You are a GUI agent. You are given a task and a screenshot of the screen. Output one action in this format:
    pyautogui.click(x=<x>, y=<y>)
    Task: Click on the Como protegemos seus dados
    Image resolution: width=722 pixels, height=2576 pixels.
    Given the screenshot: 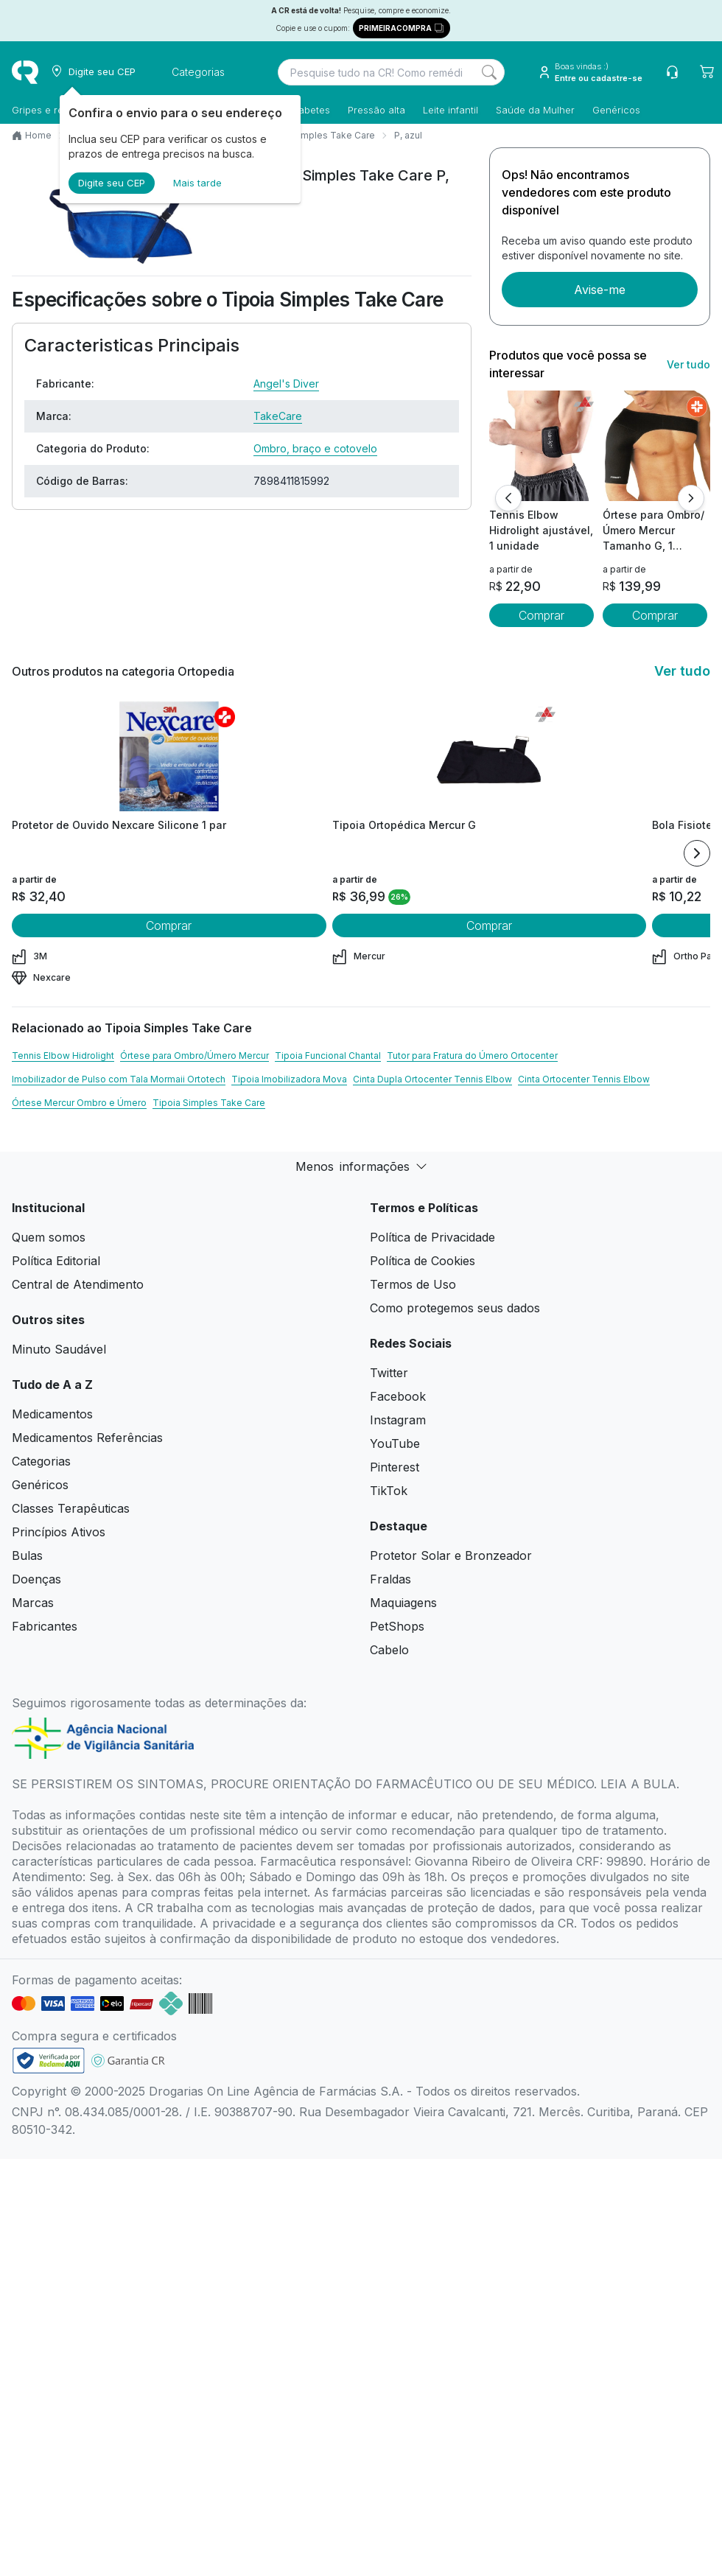 What is the action you would take?
    pyautogui.click(x=455, y=1308)
    